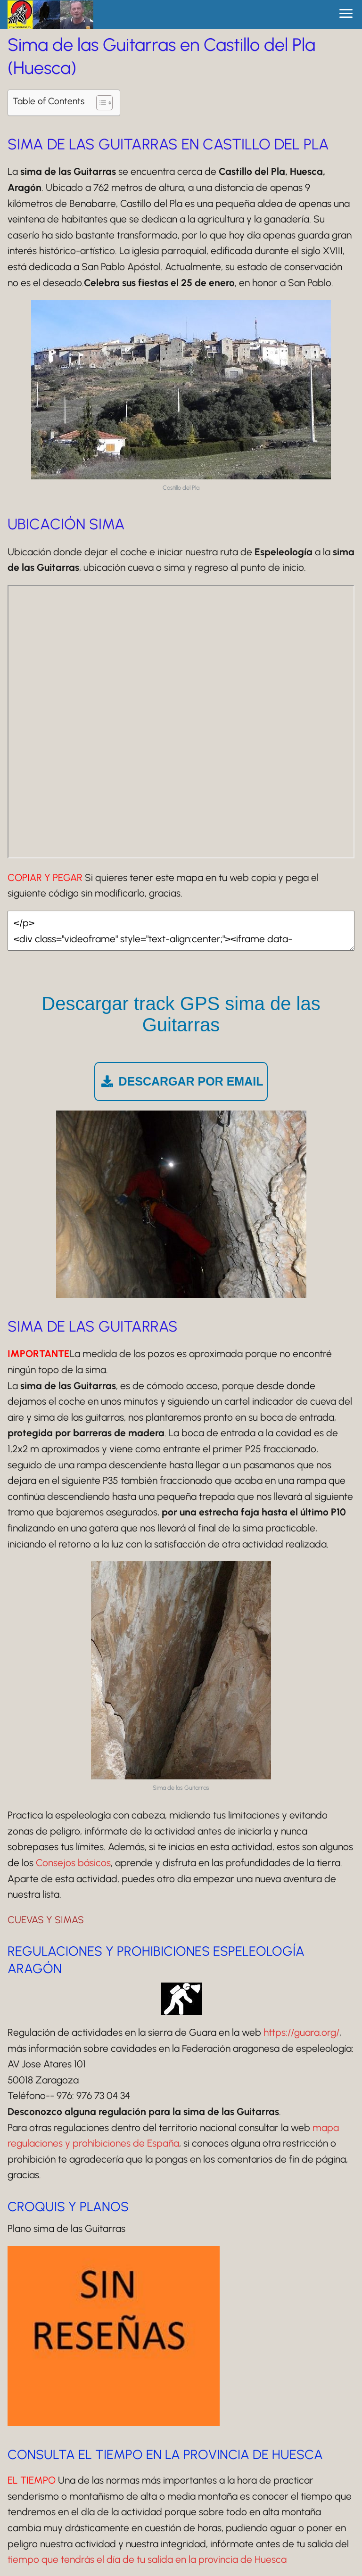 The width and height of the screenshot is (362, 2576). I want to click on tiempo que tendrás el día de tu salida en la provincia de Huesca, so click(147, 2559).